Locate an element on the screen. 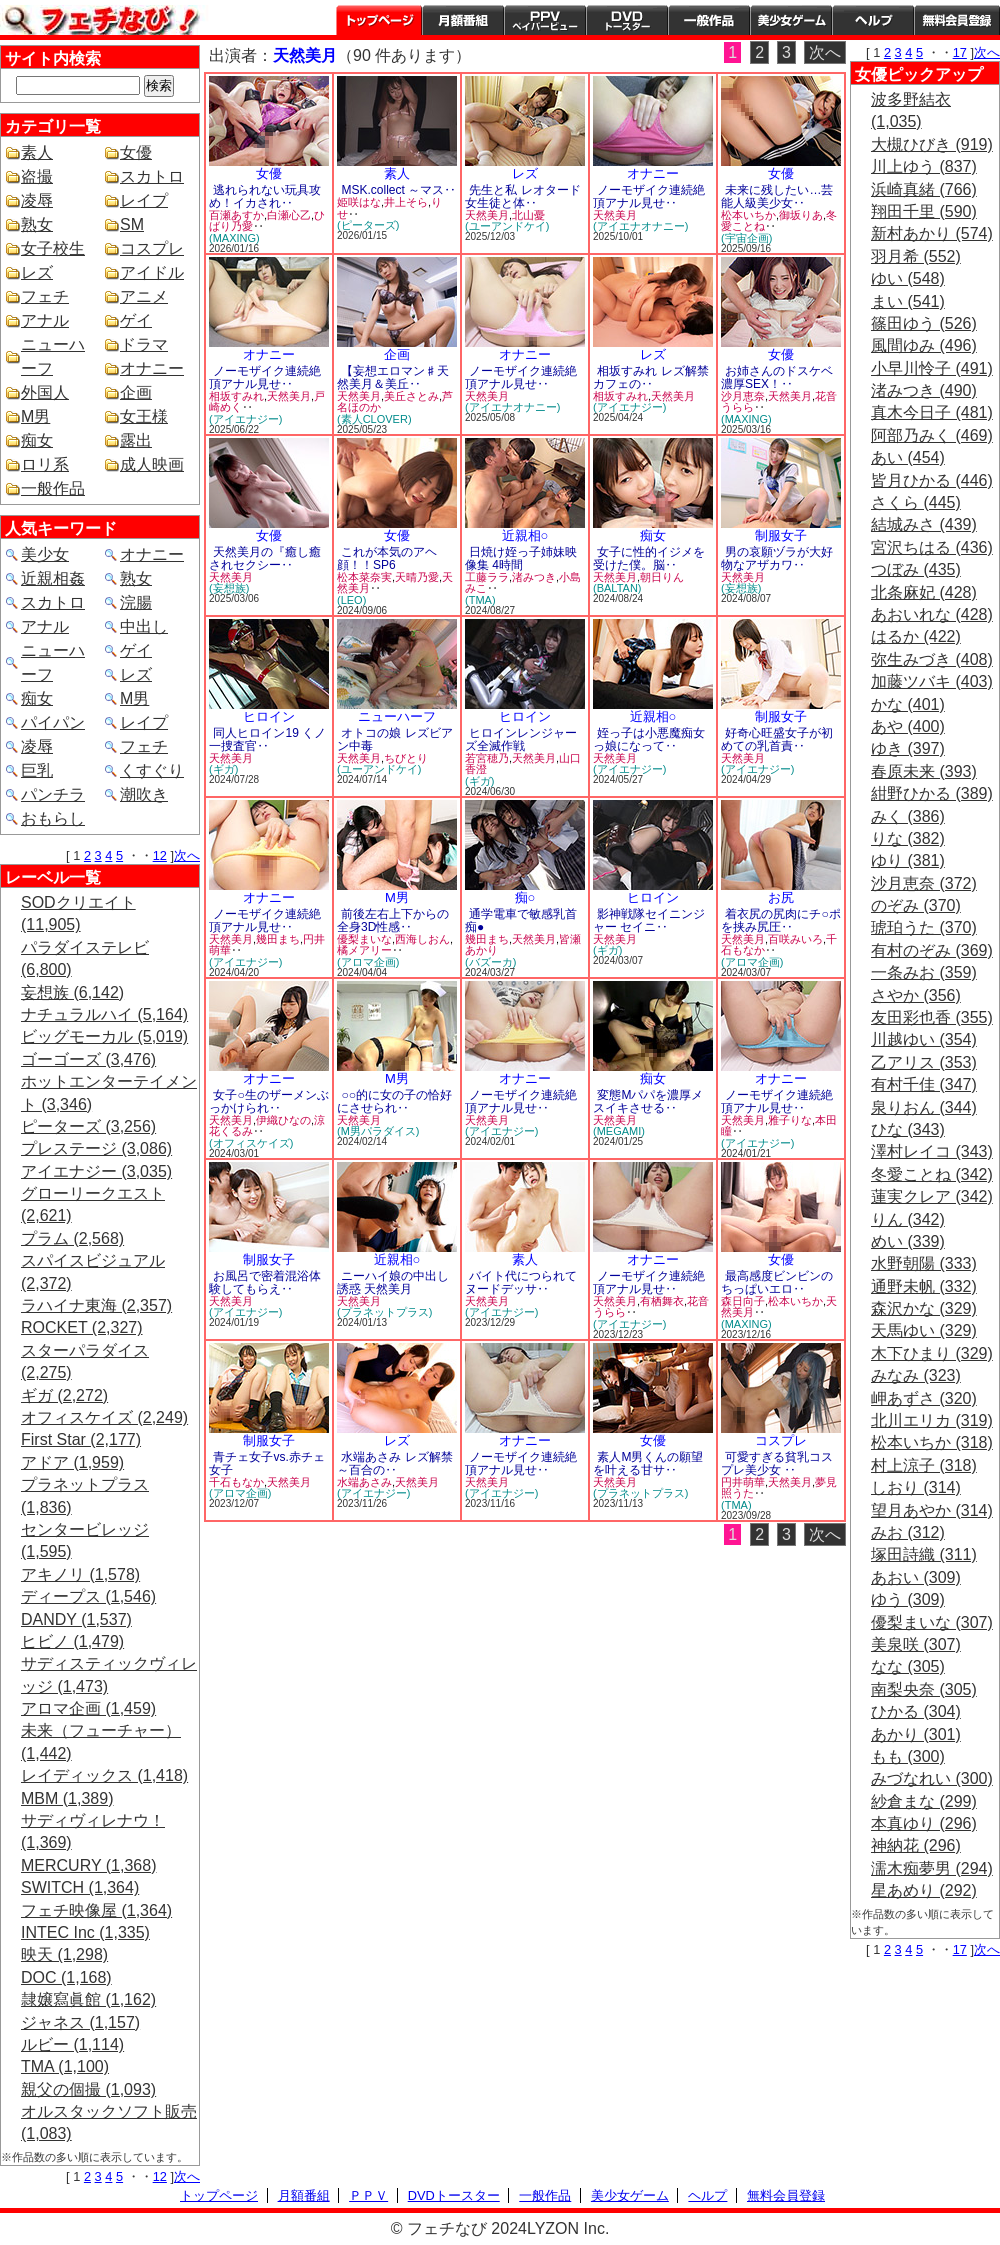 The width and height of the screenshot is (1000, 2245). 着衣尻の尻肉にチ○ポを挟み尻圧‥ is located at coordinates (781, 920).